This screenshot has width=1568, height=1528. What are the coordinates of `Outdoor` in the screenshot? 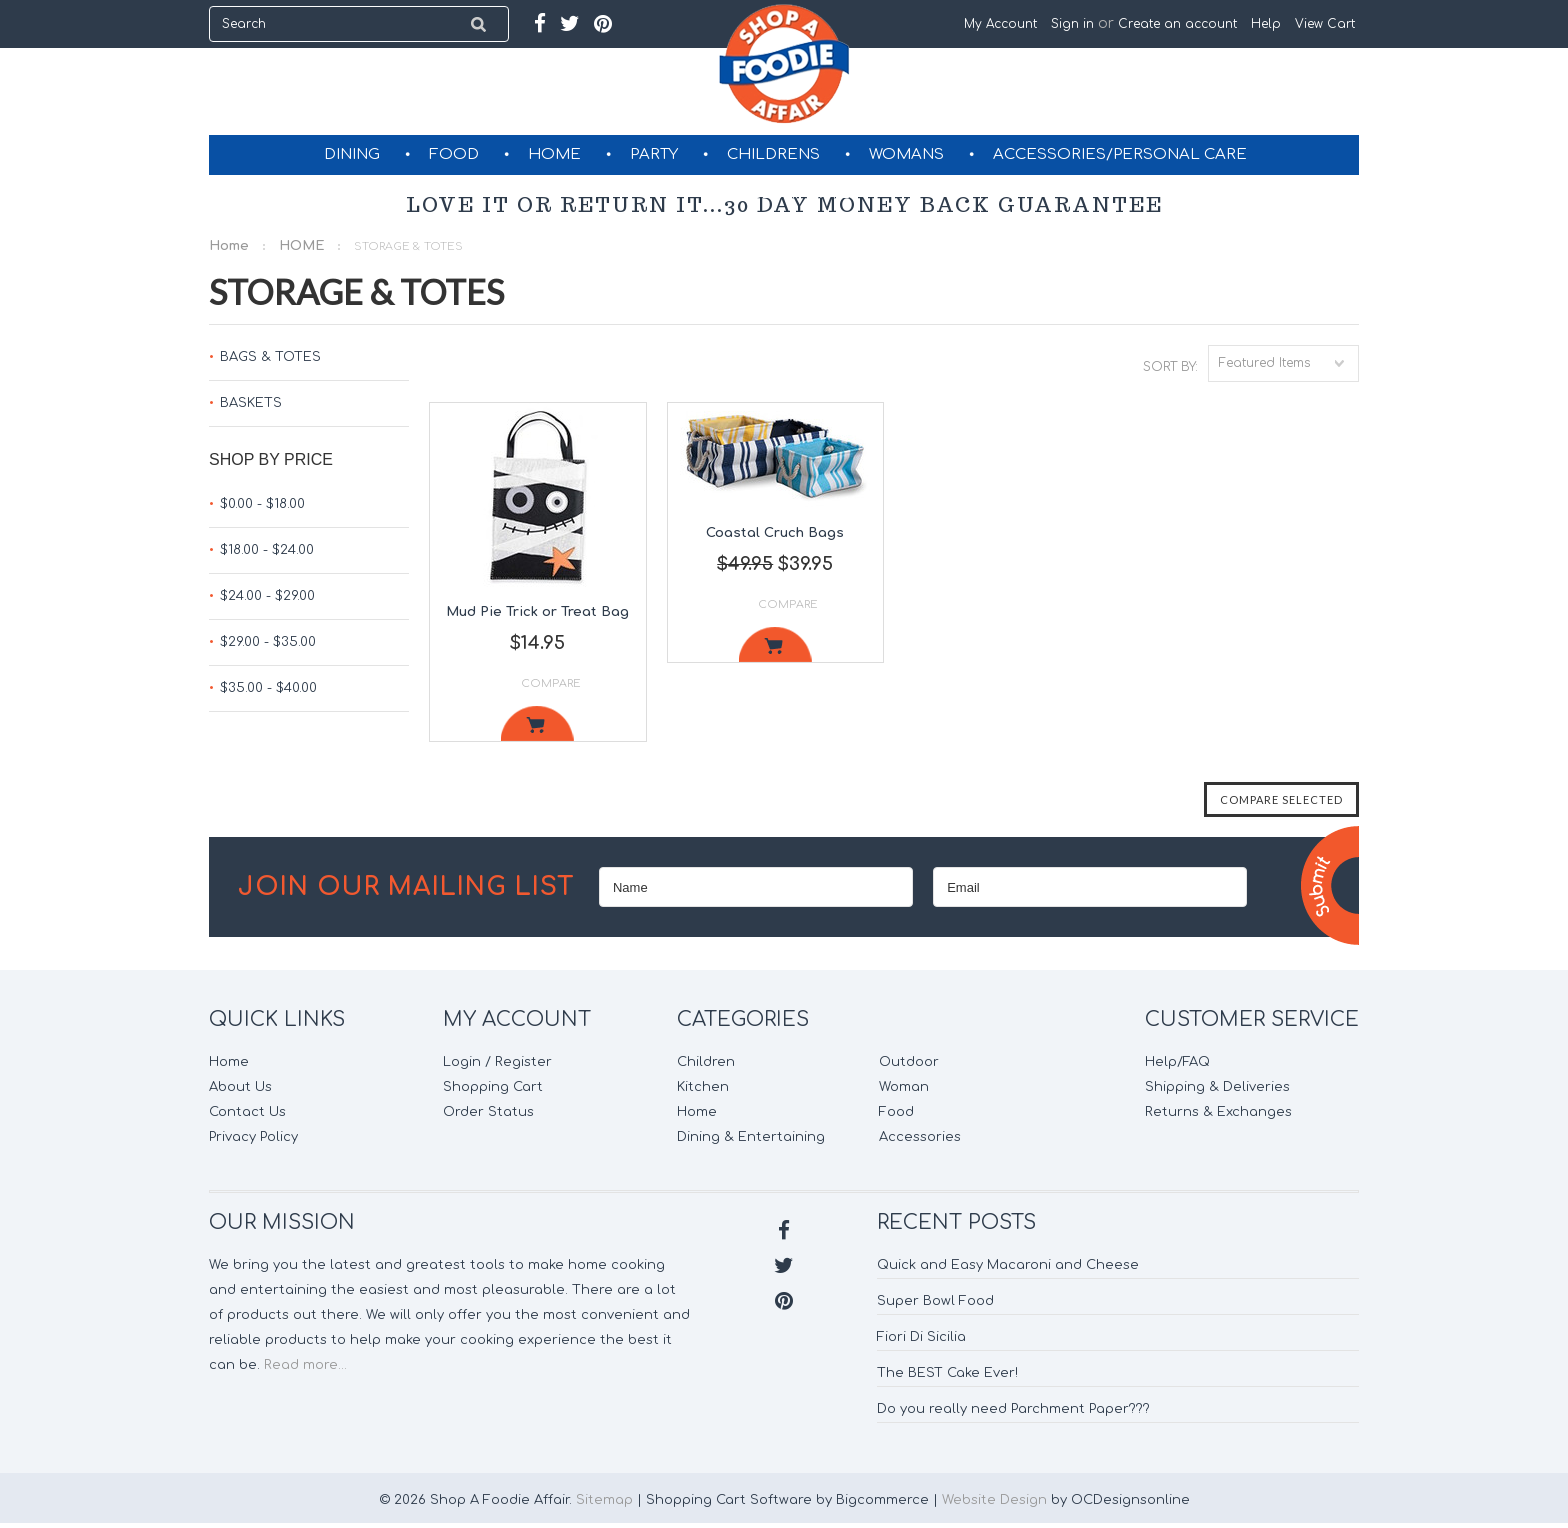 It's located at (909, 1062).